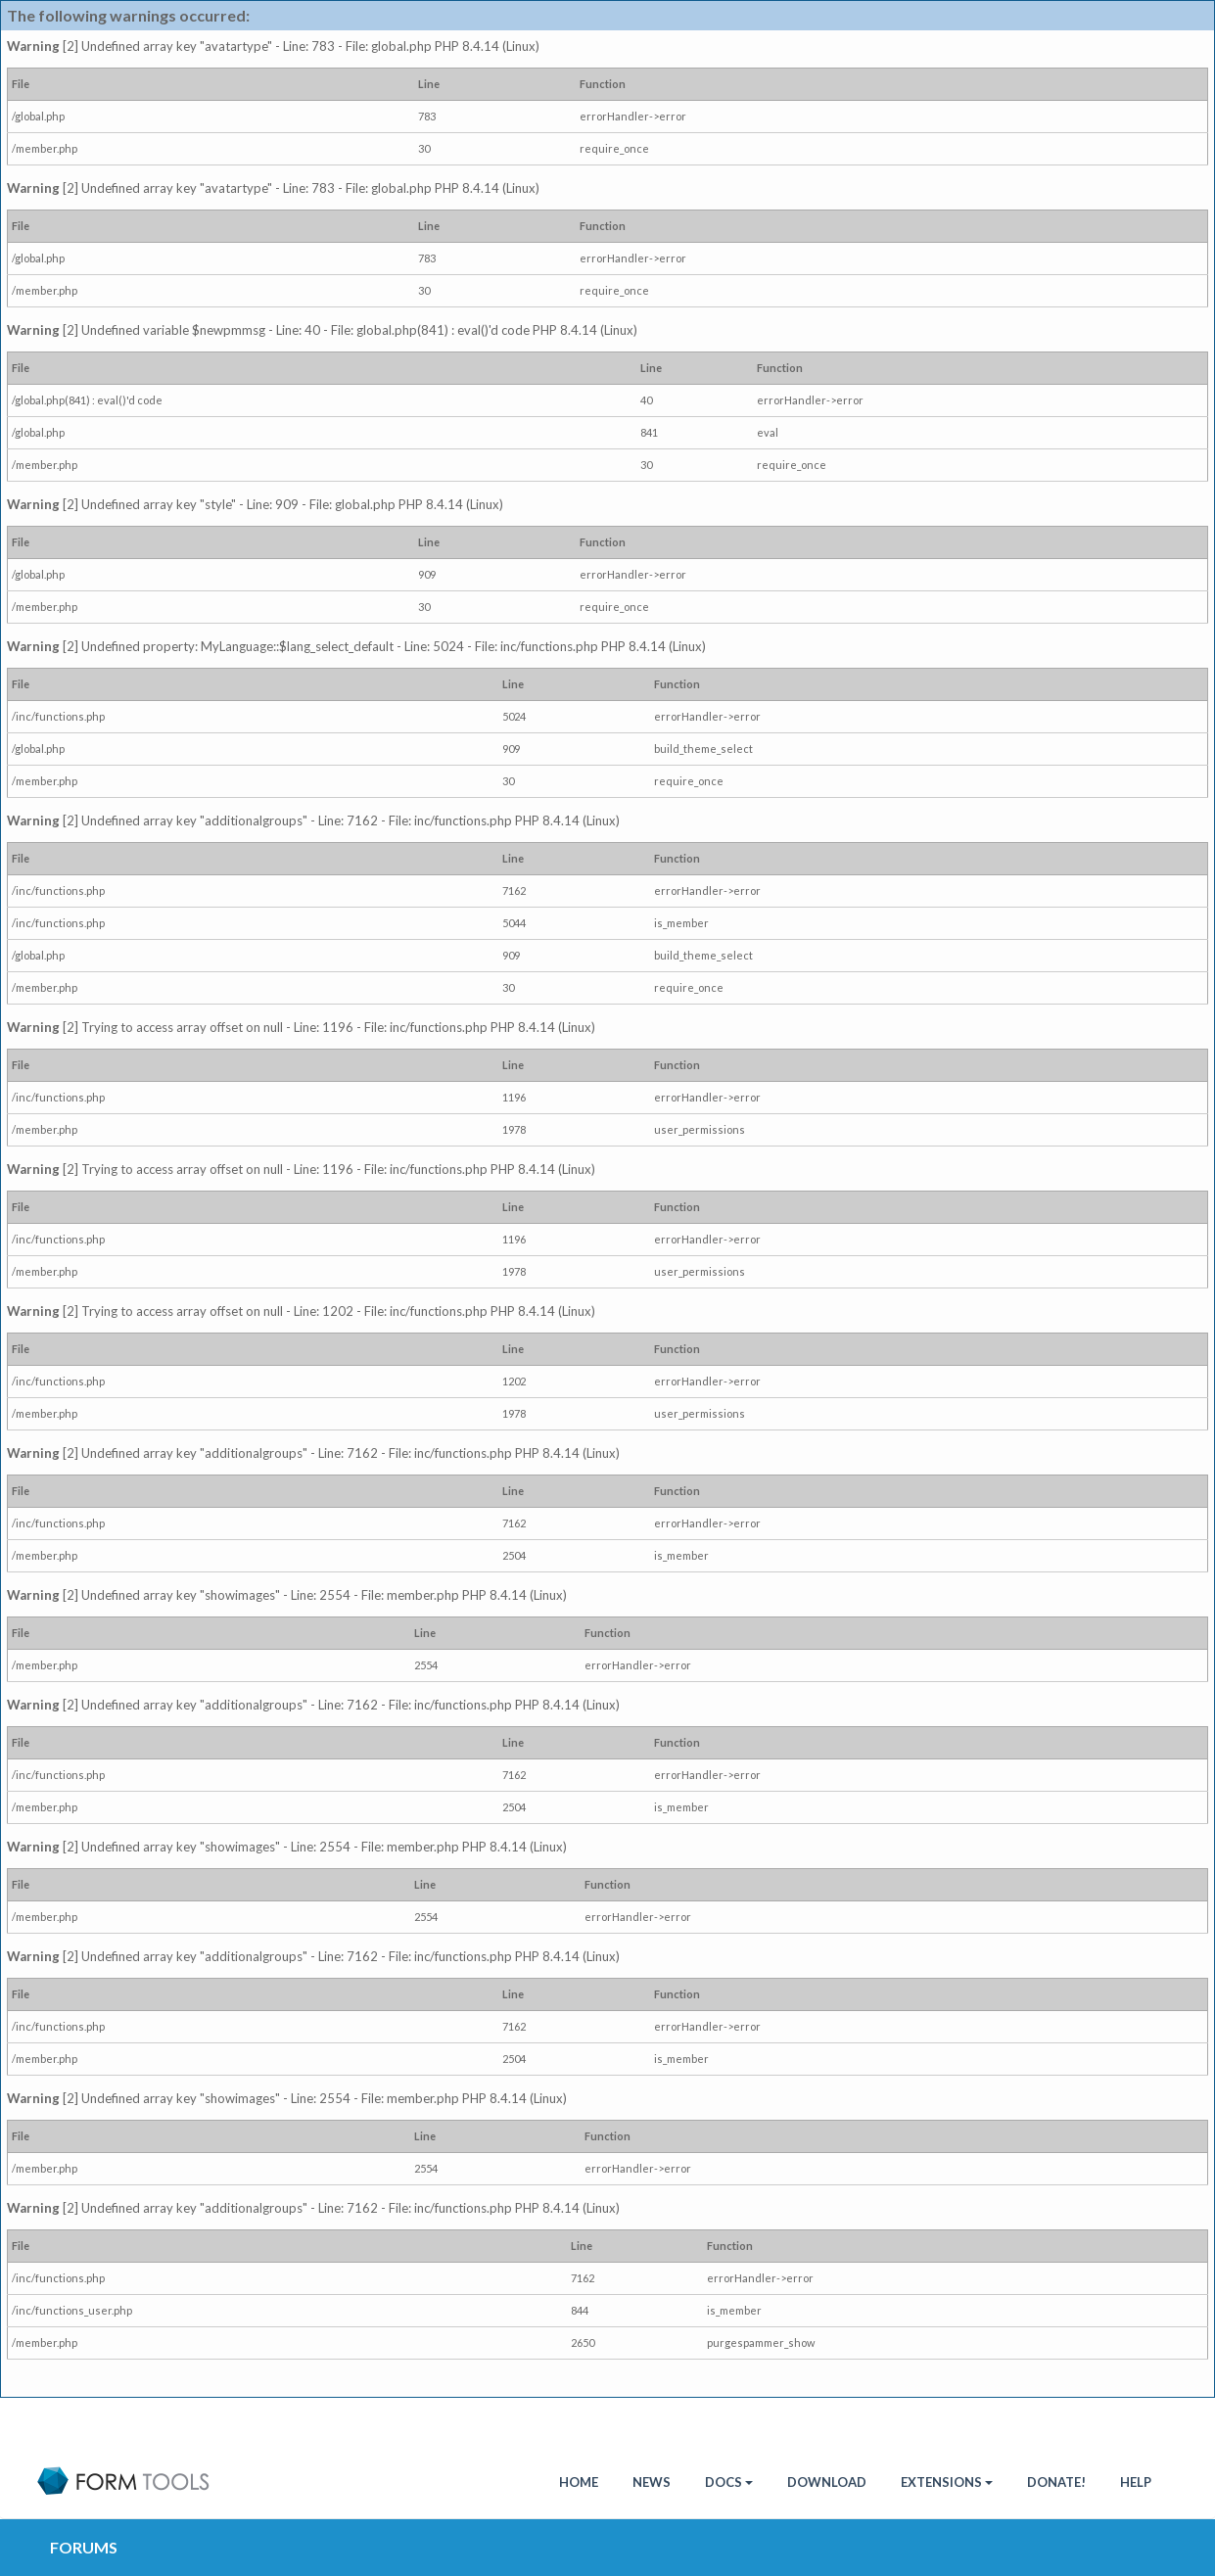 This screenshot has height=2576, width=1215. What do you see at coordinates (947, 2482) in the screenshot?
I see `Extensions` at bounding box center [947, 2482].